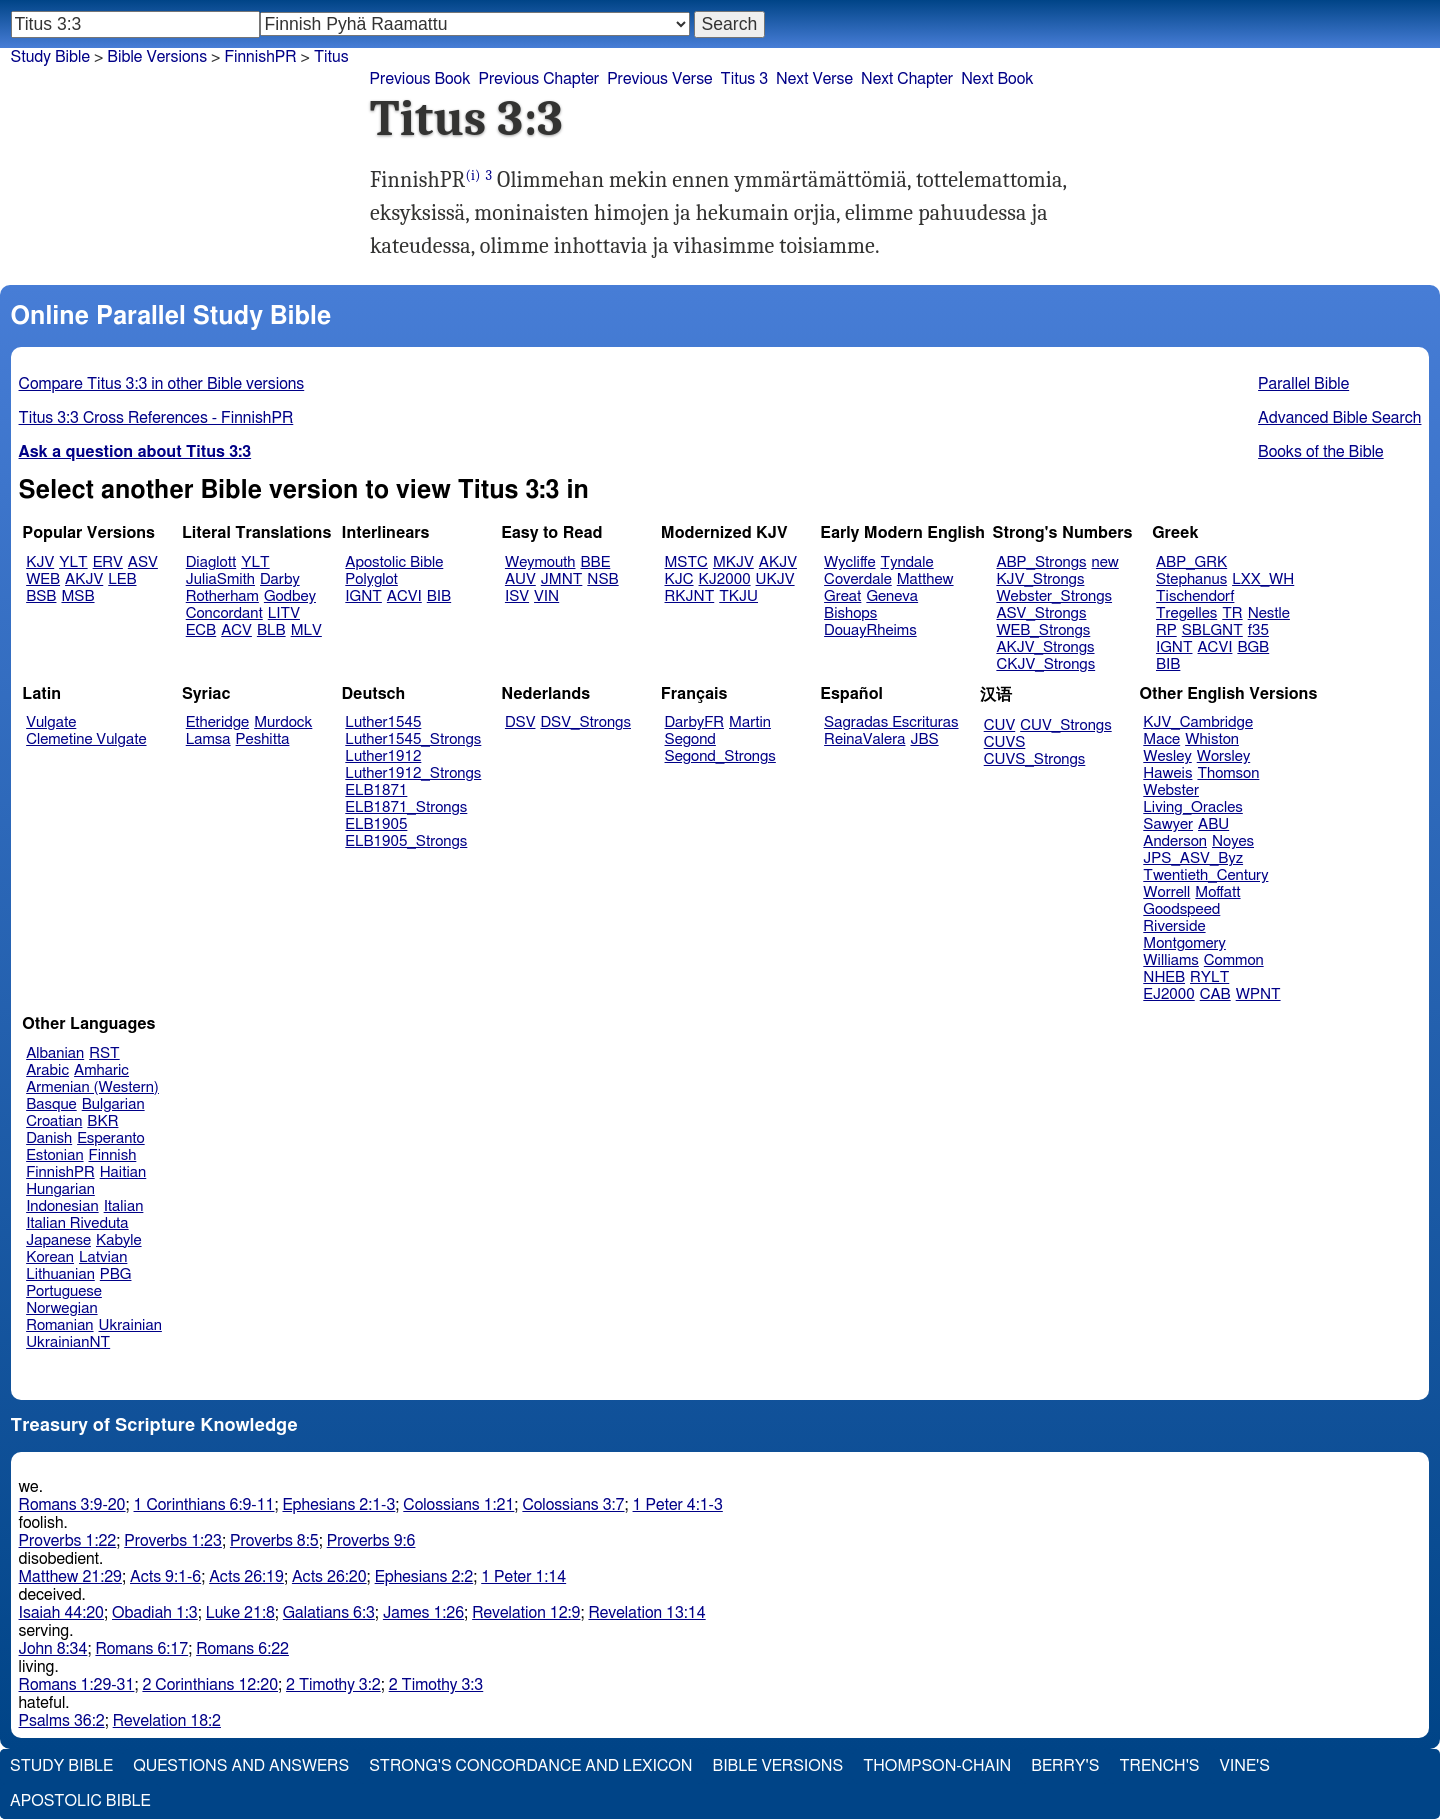  What do you see at coordinates (331, 57) in the screenshot?
I see `Titus` at bounding box center [331, 57].